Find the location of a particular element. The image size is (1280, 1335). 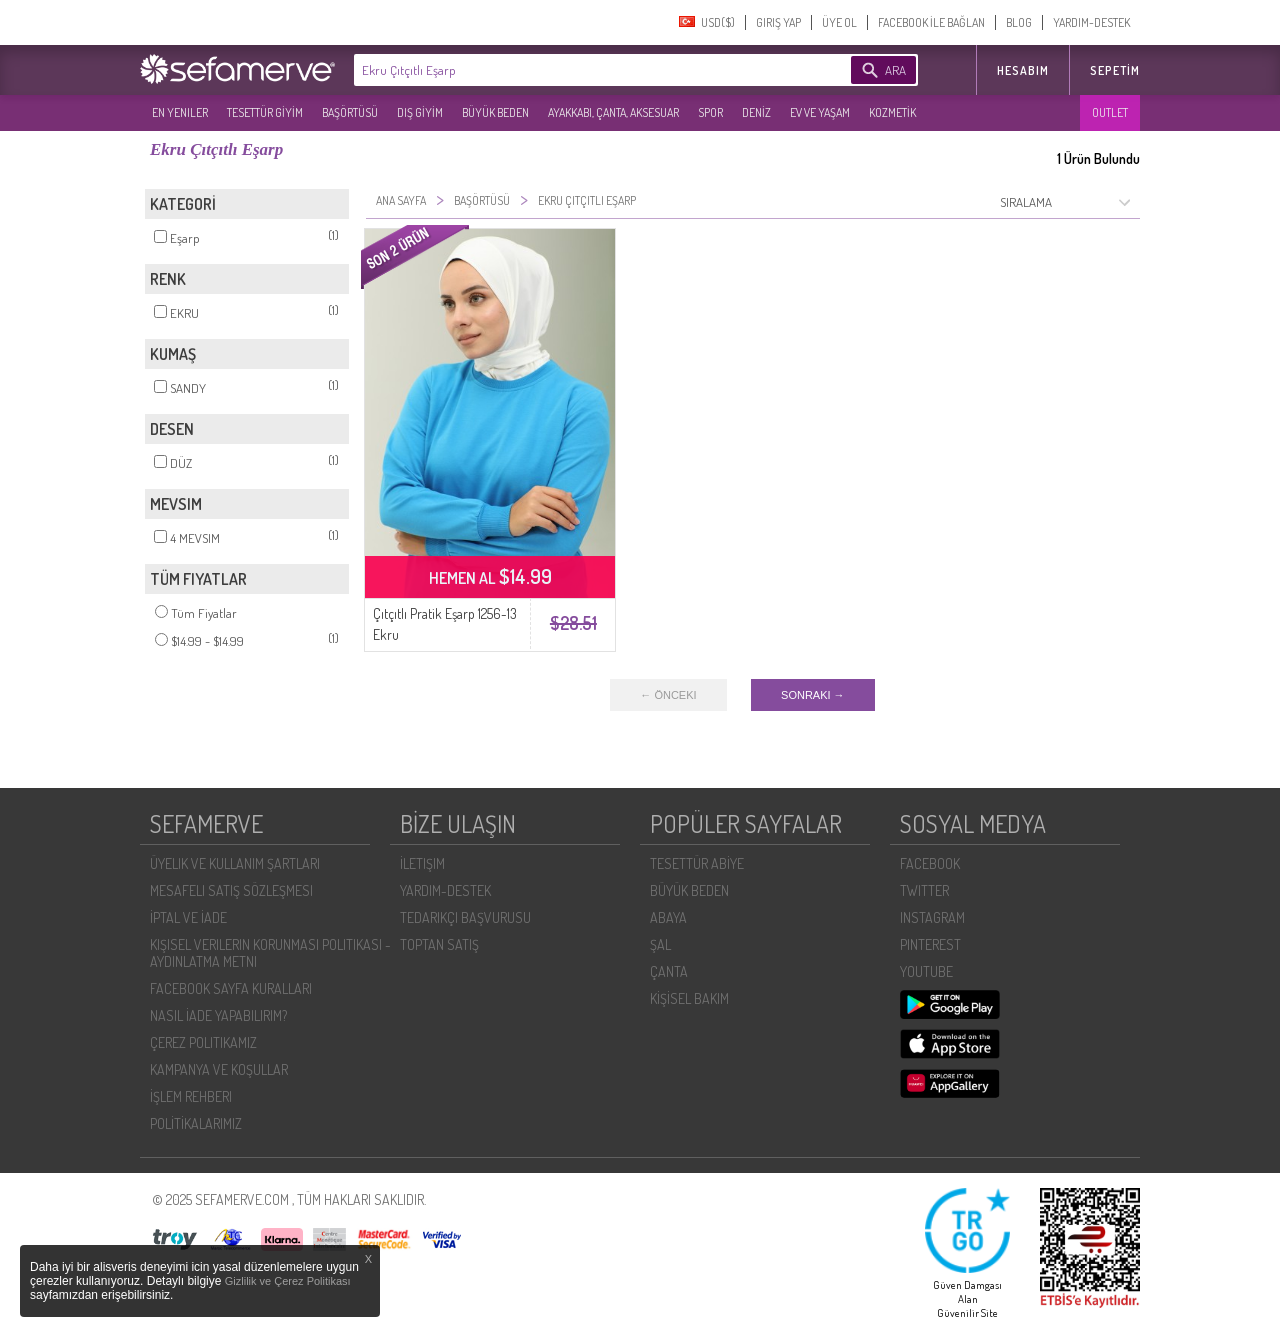

Sepetim is located at coordinates (1115, 70).